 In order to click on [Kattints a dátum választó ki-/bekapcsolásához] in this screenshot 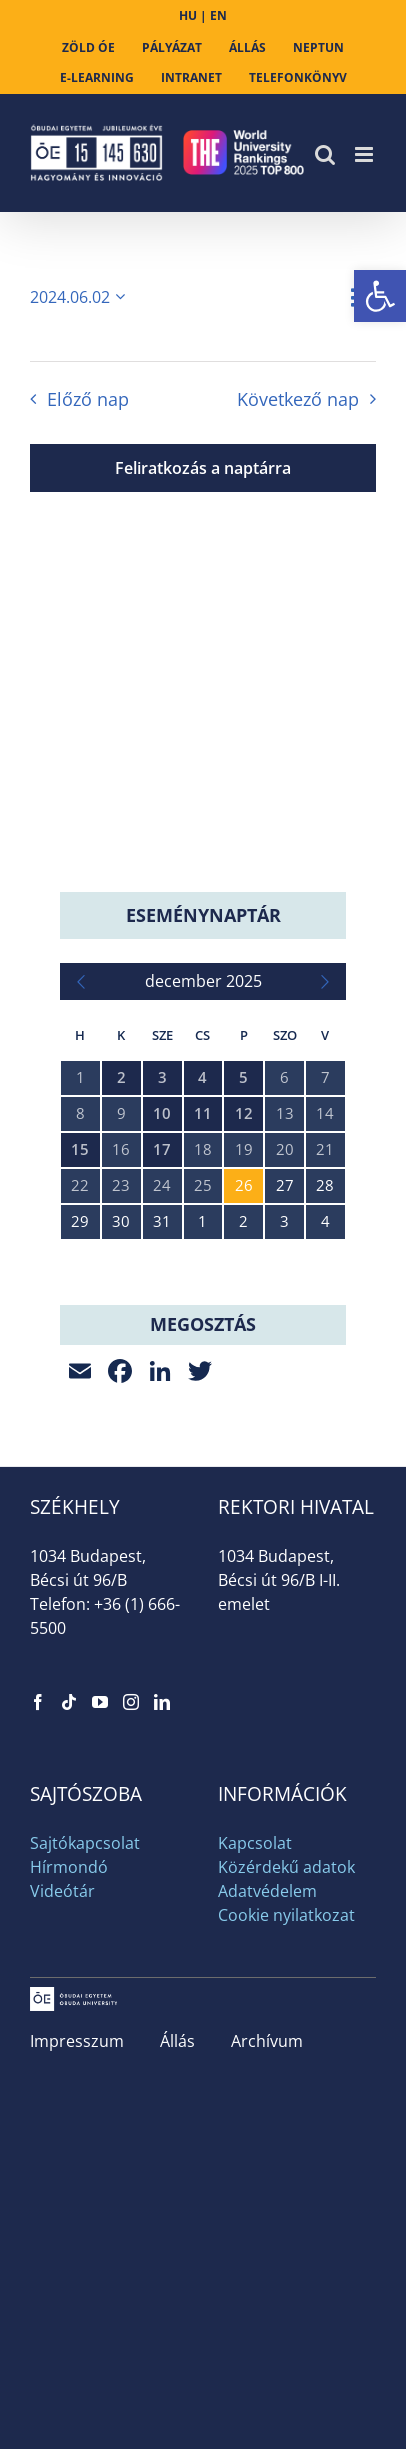, I will do `click(81, 297)`.